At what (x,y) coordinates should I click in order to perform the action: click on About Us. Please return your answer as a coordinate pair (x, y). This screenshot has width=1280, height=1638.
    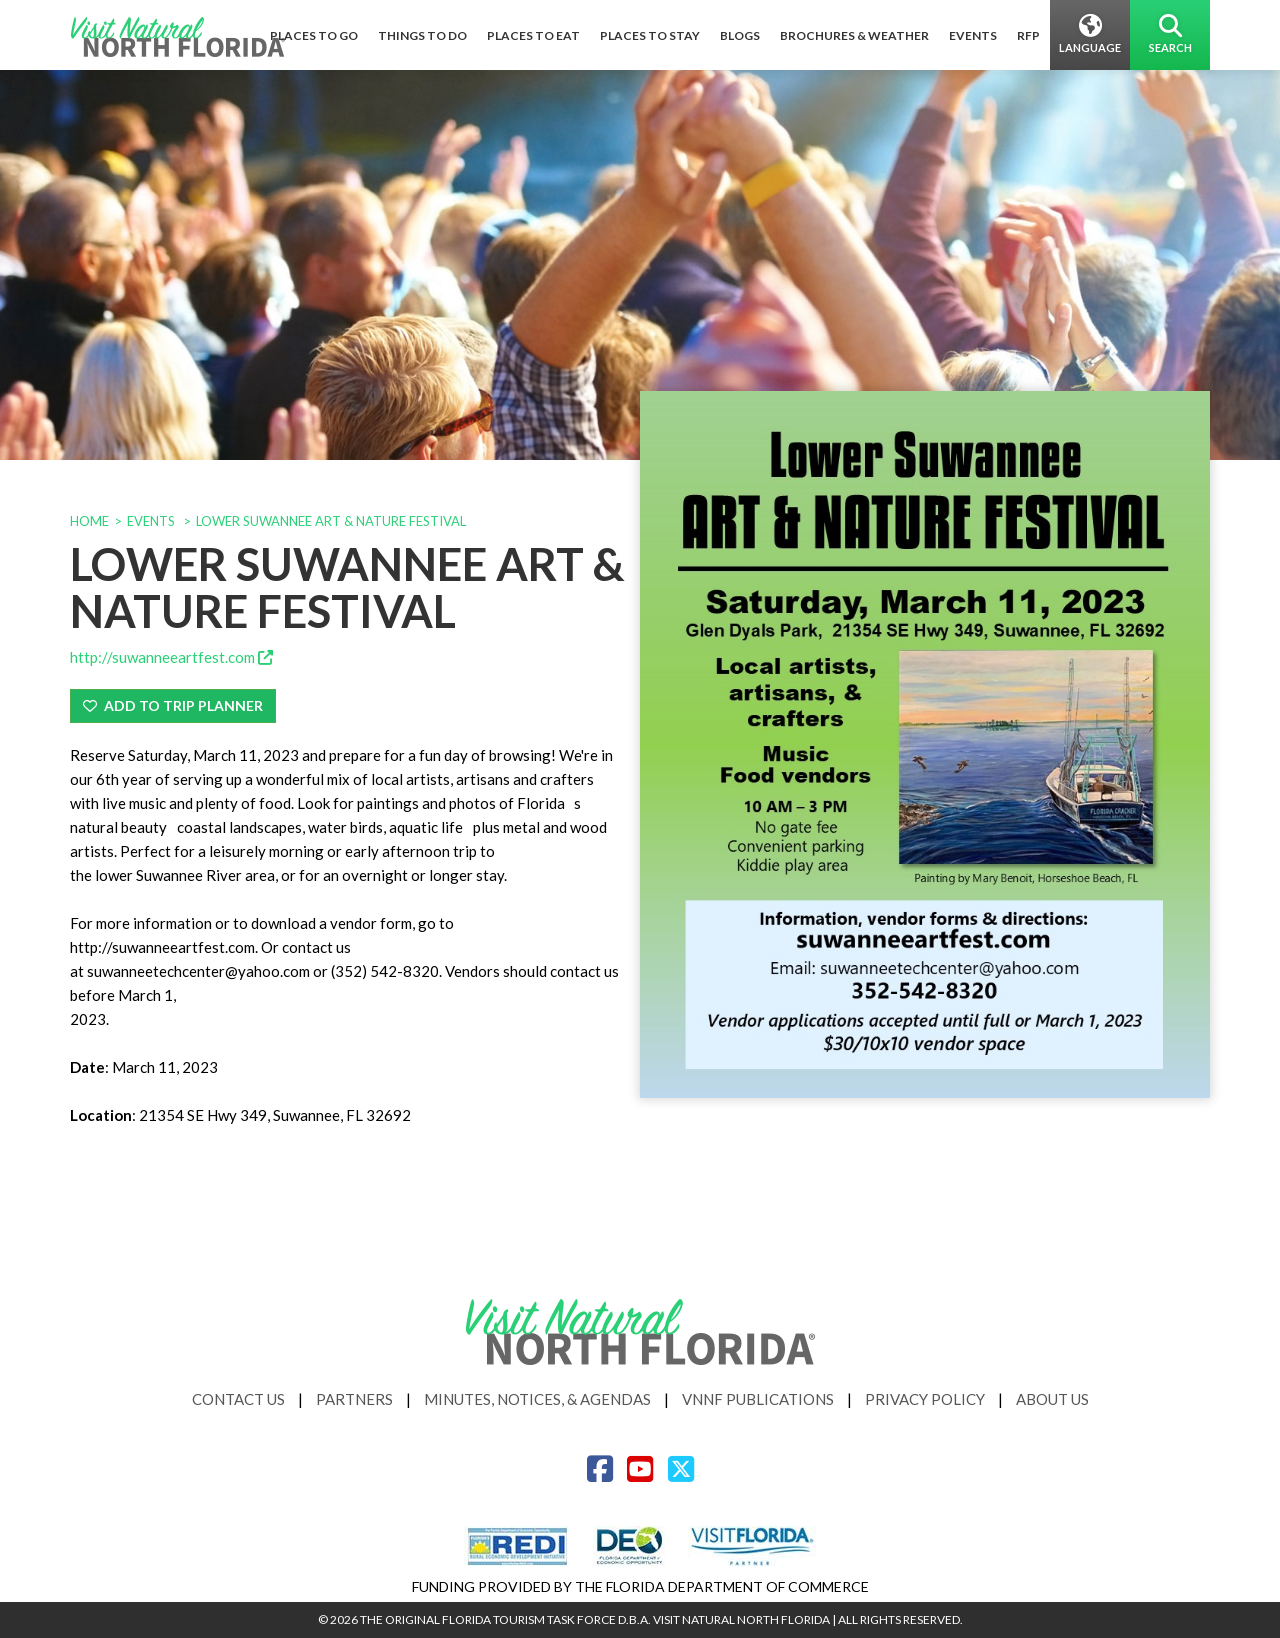
    Looking at the image, I should click on (1052, 1399).